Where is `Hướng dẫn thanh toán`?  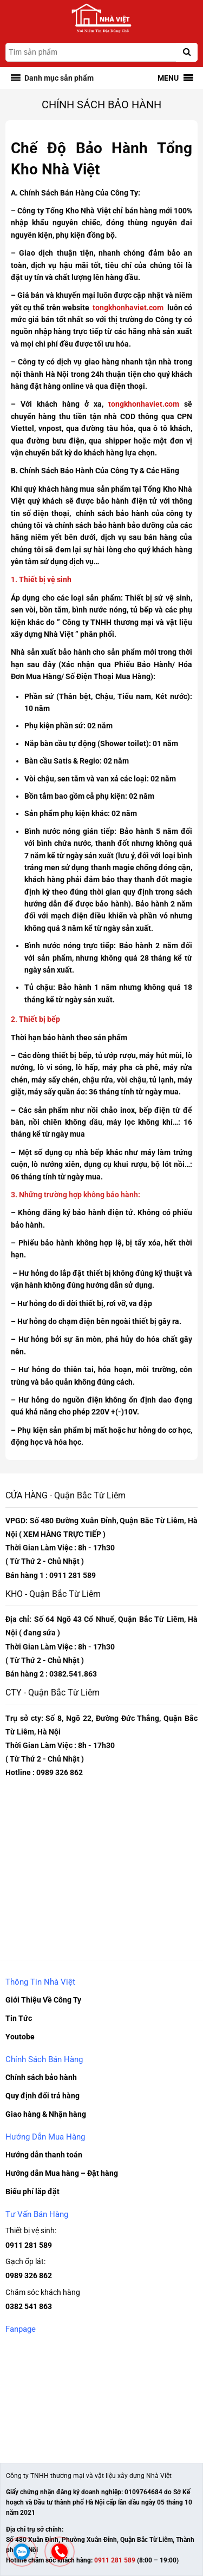 Hướng dẫn thanh toán is located at coordinates (43, 2154).